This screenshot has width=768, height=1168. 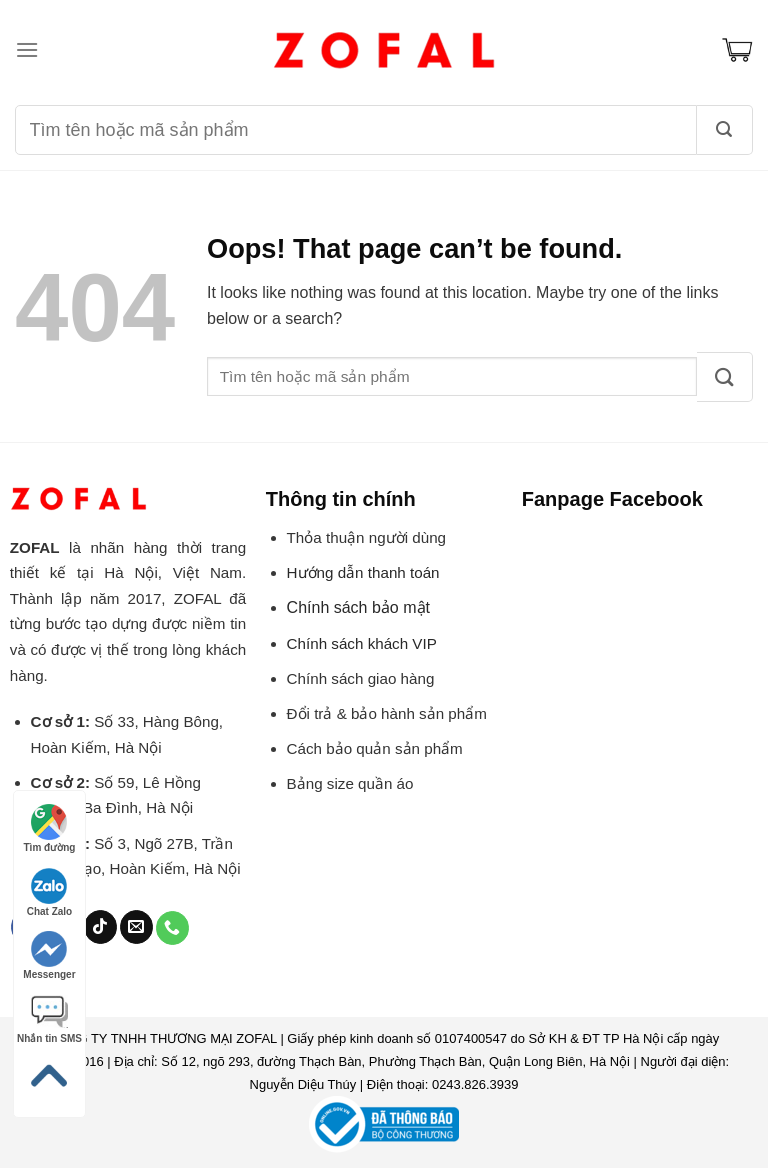 I want to click on [Submit], so click(x=725, y=377).